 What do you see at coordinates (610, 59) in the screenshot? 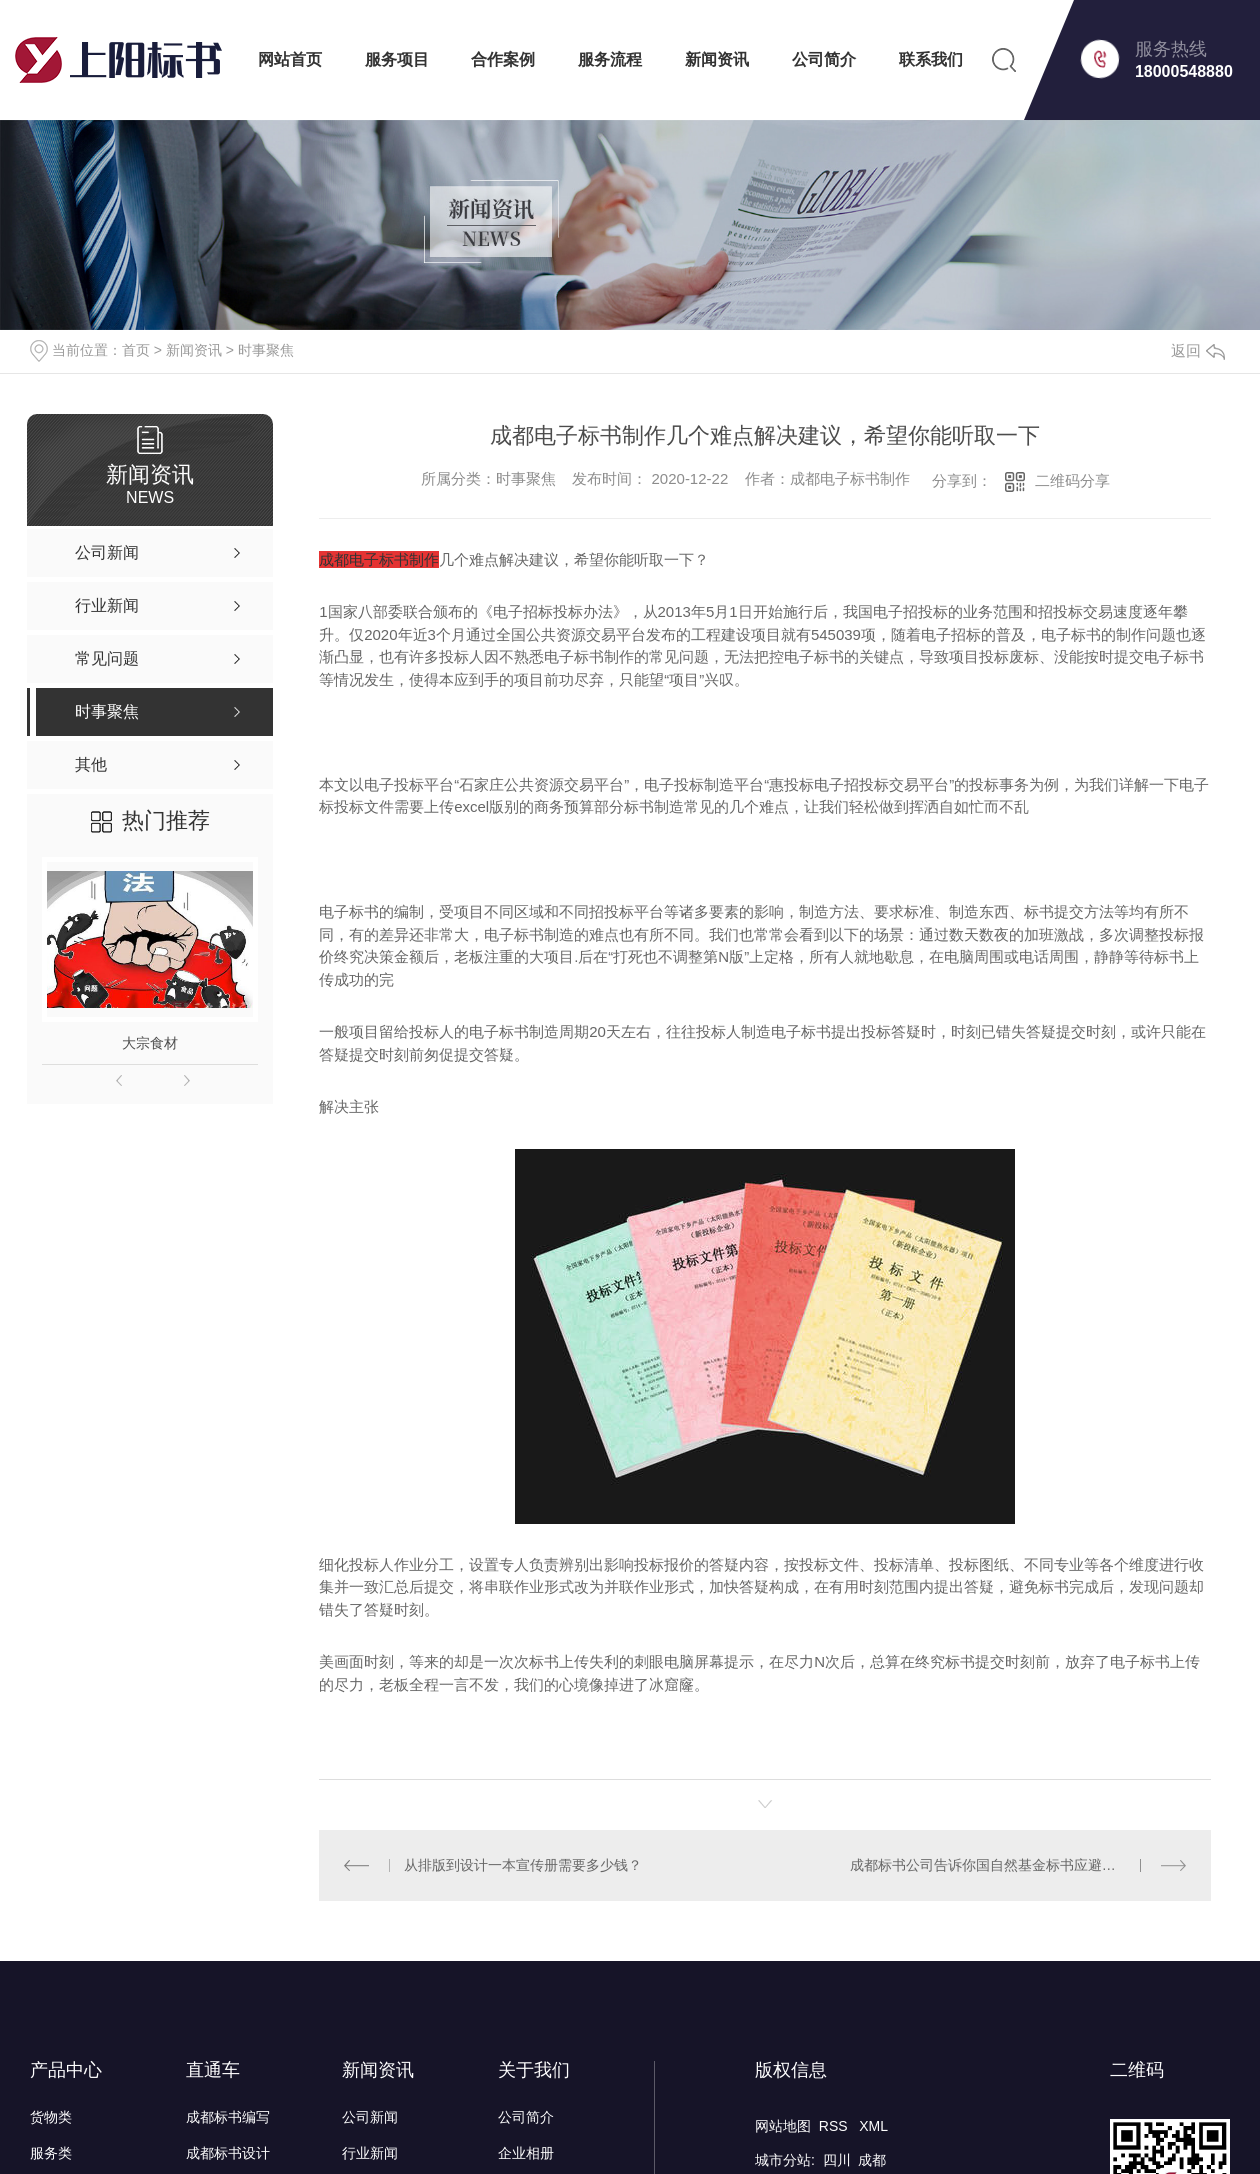
I see `服务流程` at bounding box center [610, 59].